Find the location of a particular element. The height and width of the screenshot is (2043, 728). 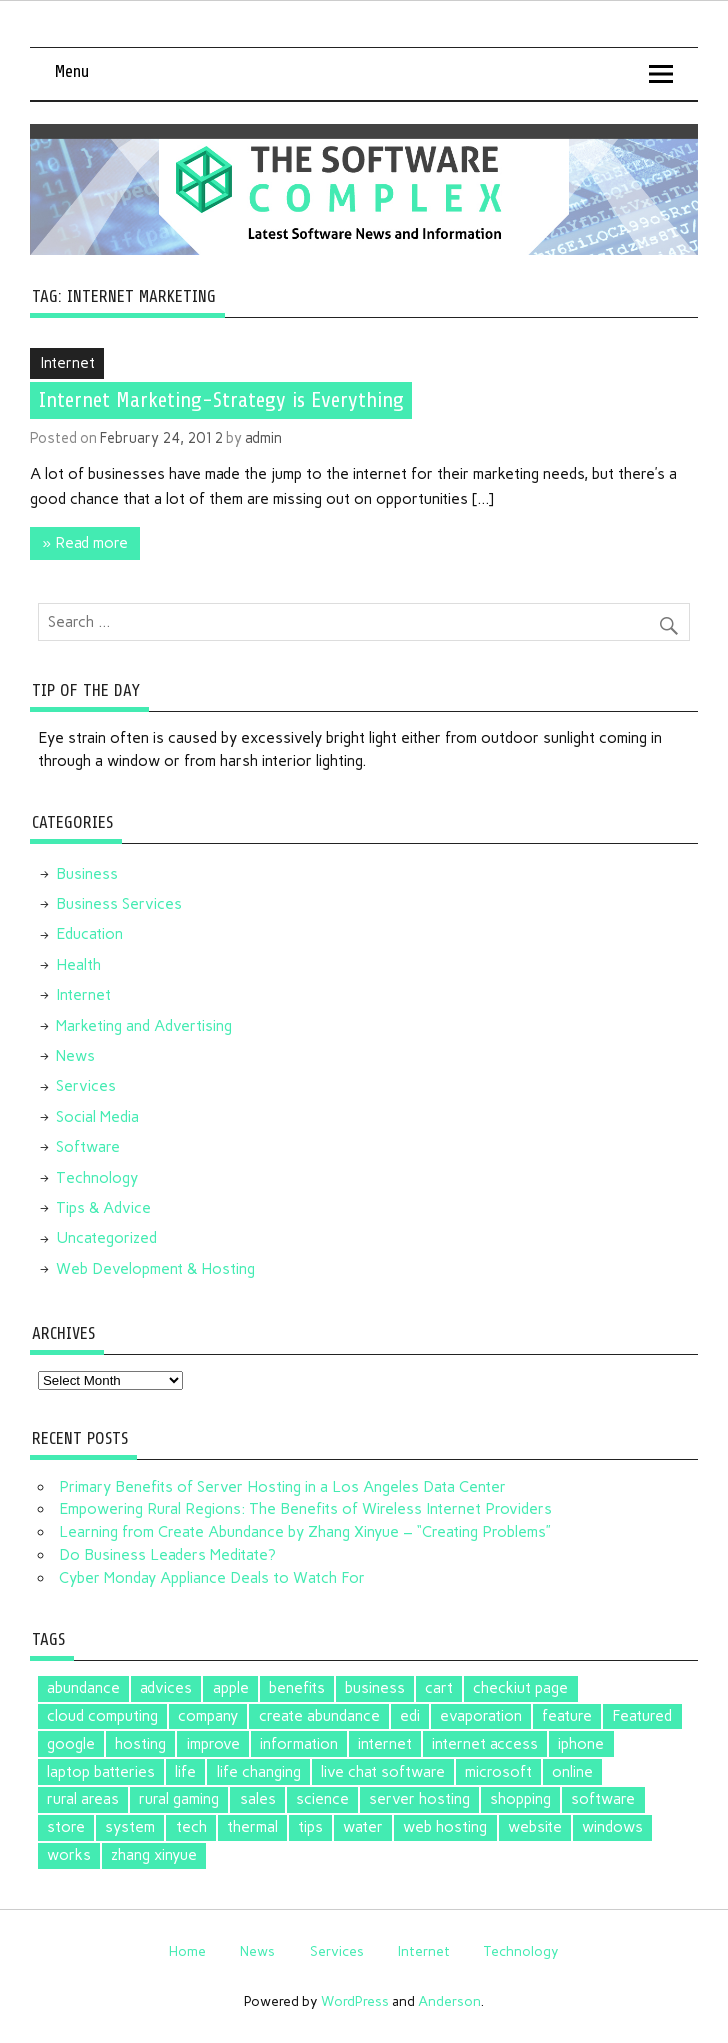

internet [internet (1 item)] is located at coordinates (385, 1744).